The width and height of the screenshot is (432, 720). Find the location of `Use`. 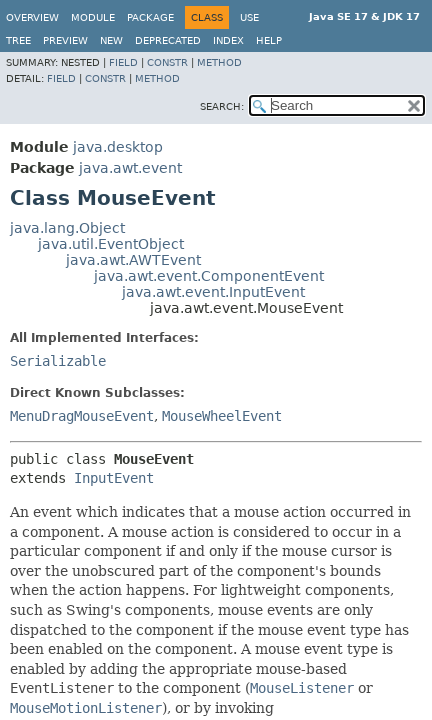

Use is located at coordinates (249, 17).